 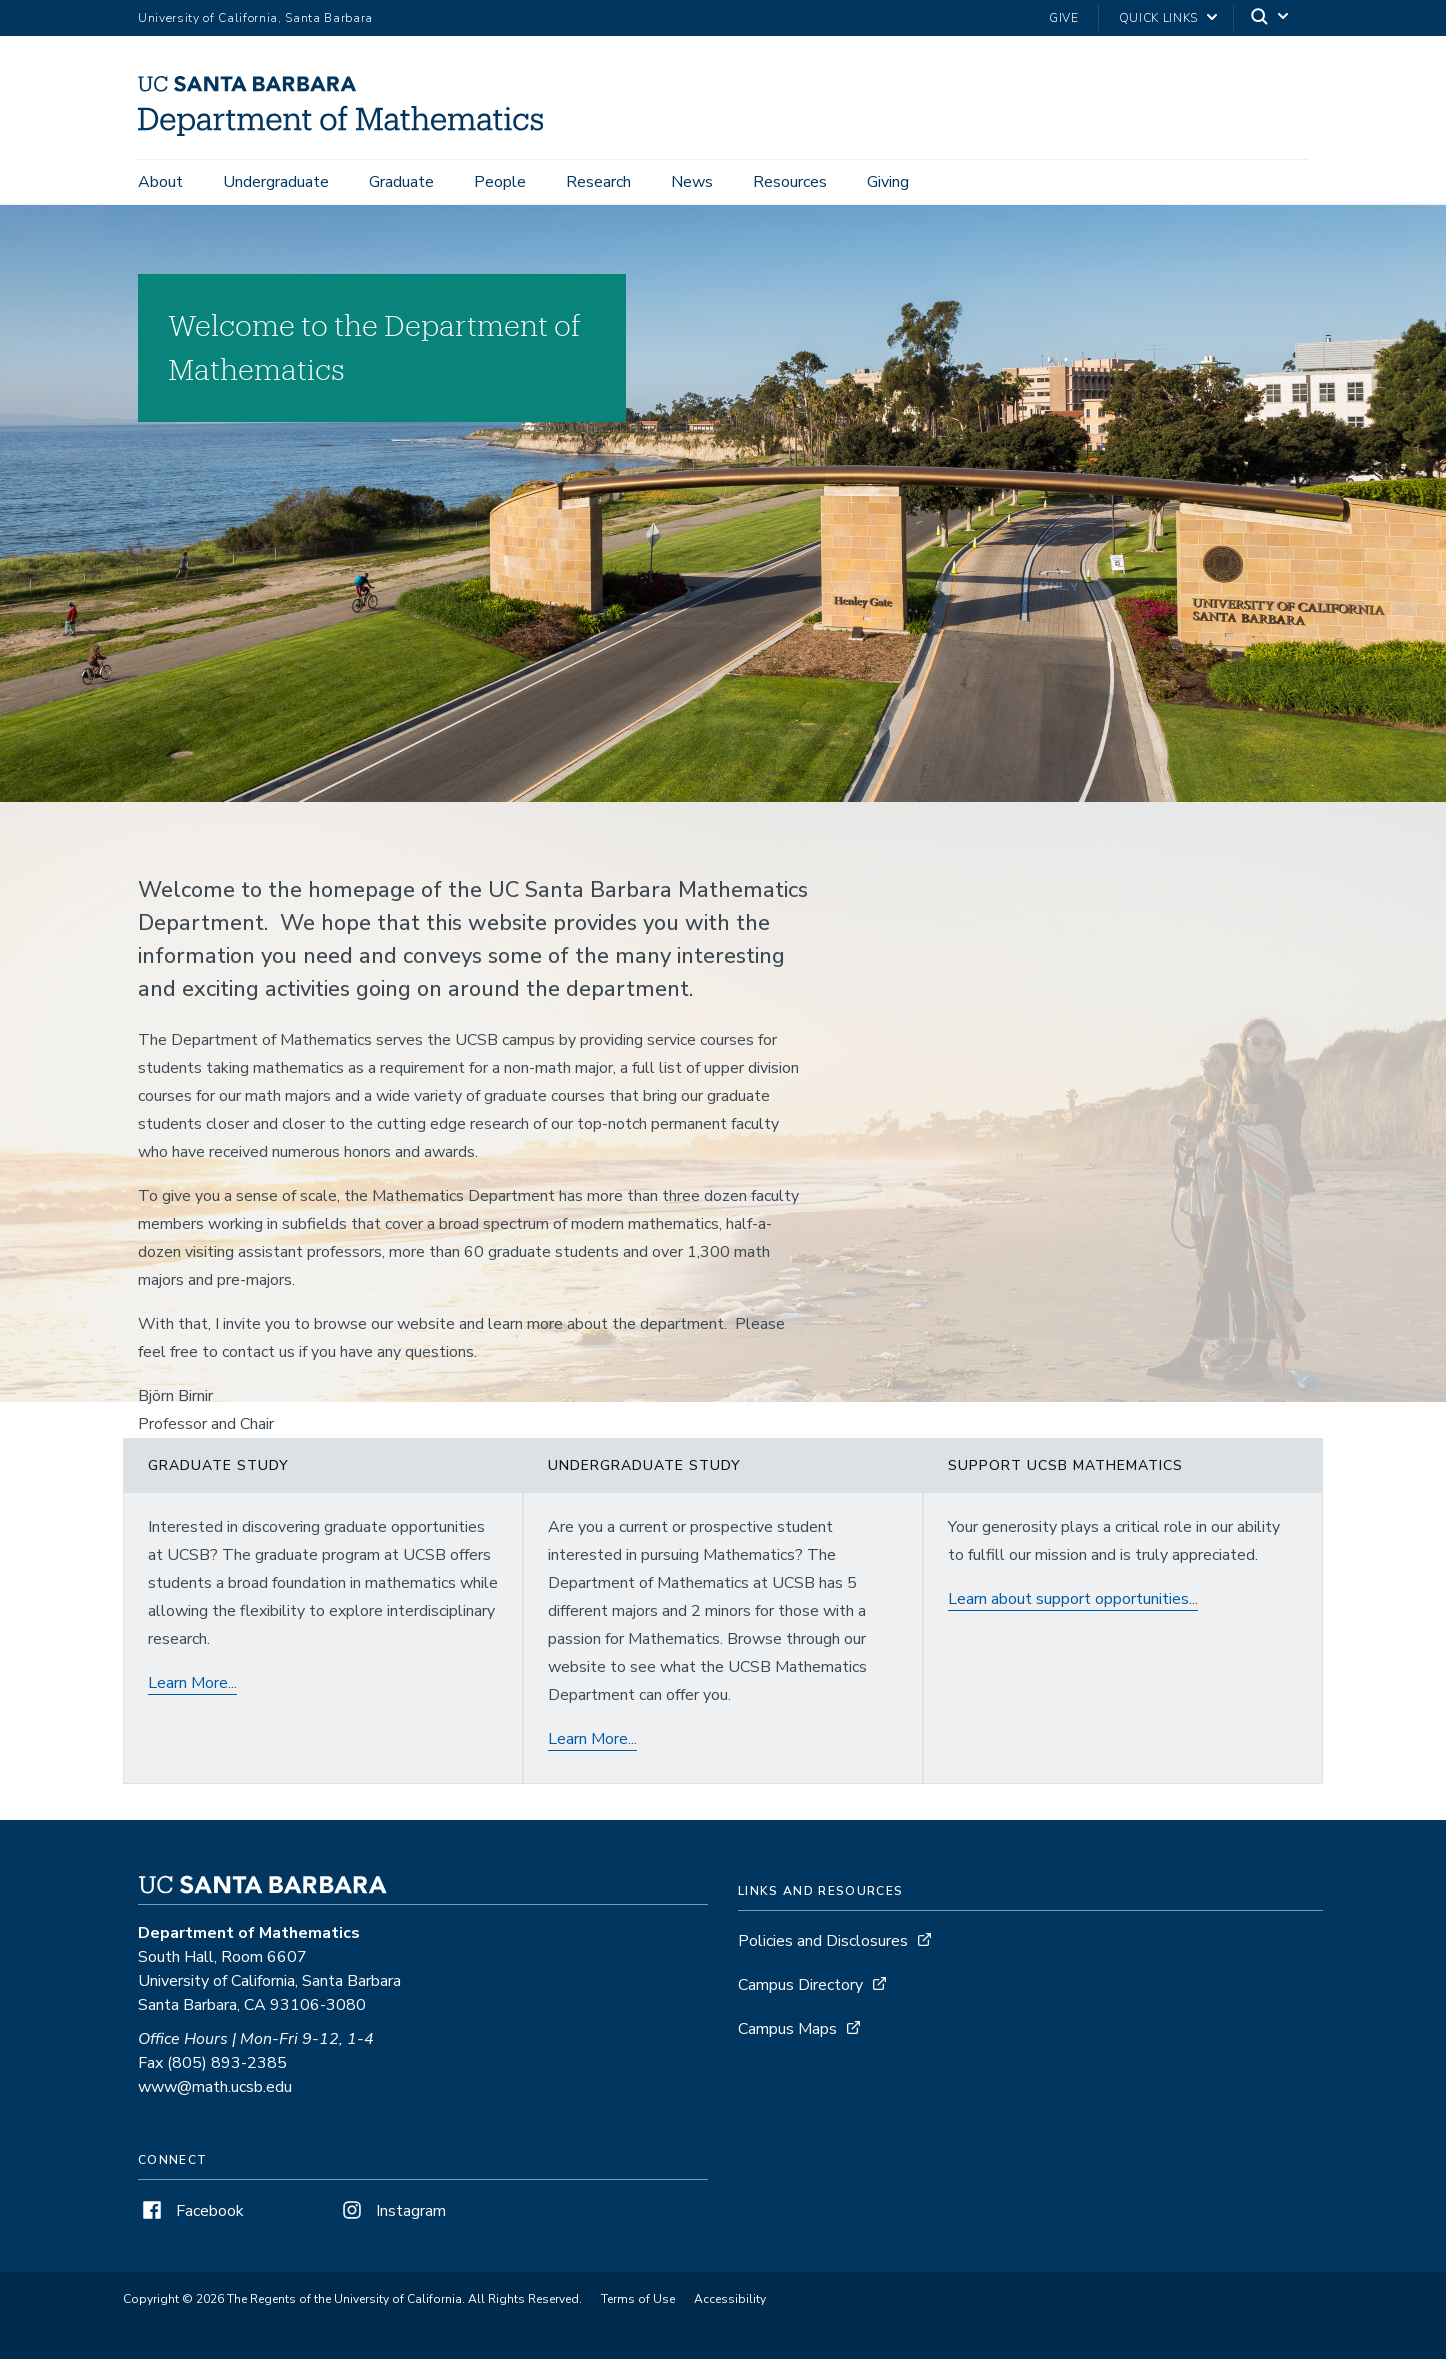 What do you see at coordinates (800, 1988) in the screenshot?
I see `Campus Directory` at bounding box center [800, 1988].